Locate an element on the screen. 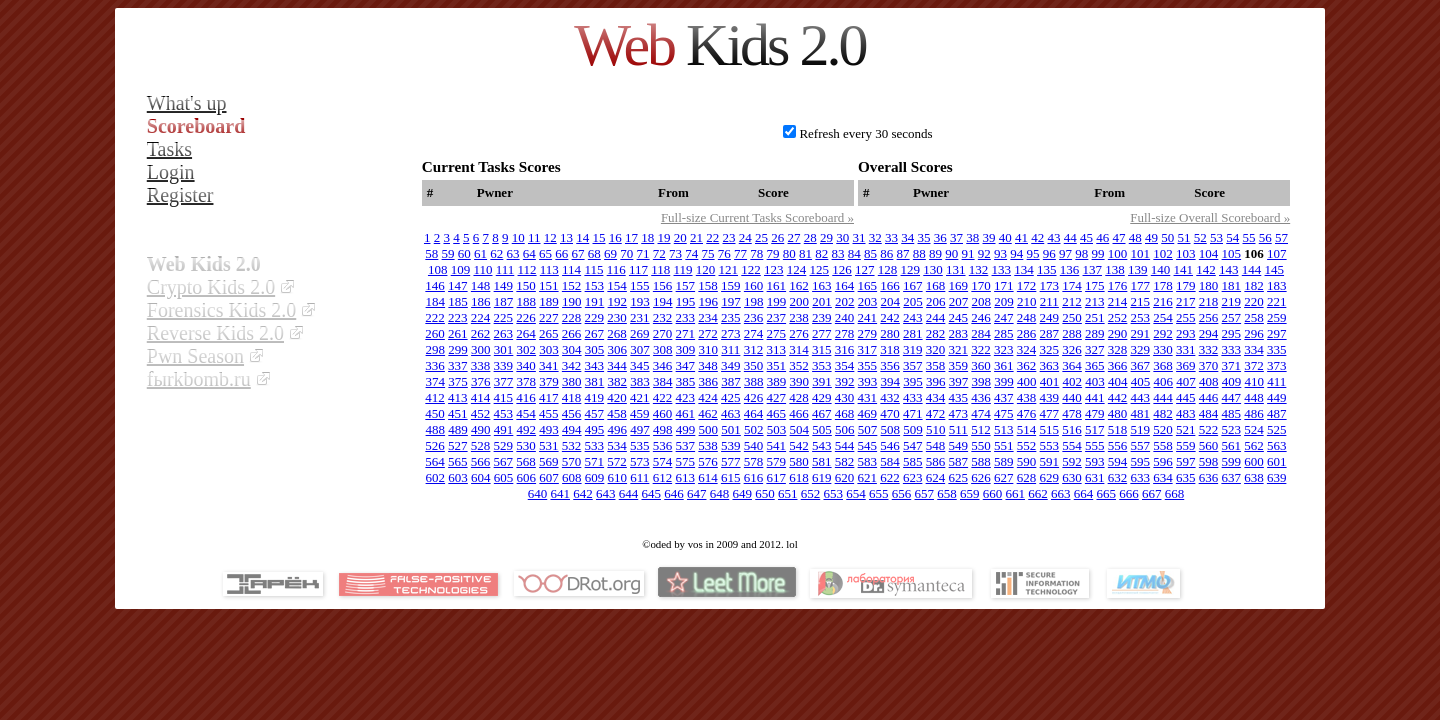  58 is located at coordinates (431, 253).